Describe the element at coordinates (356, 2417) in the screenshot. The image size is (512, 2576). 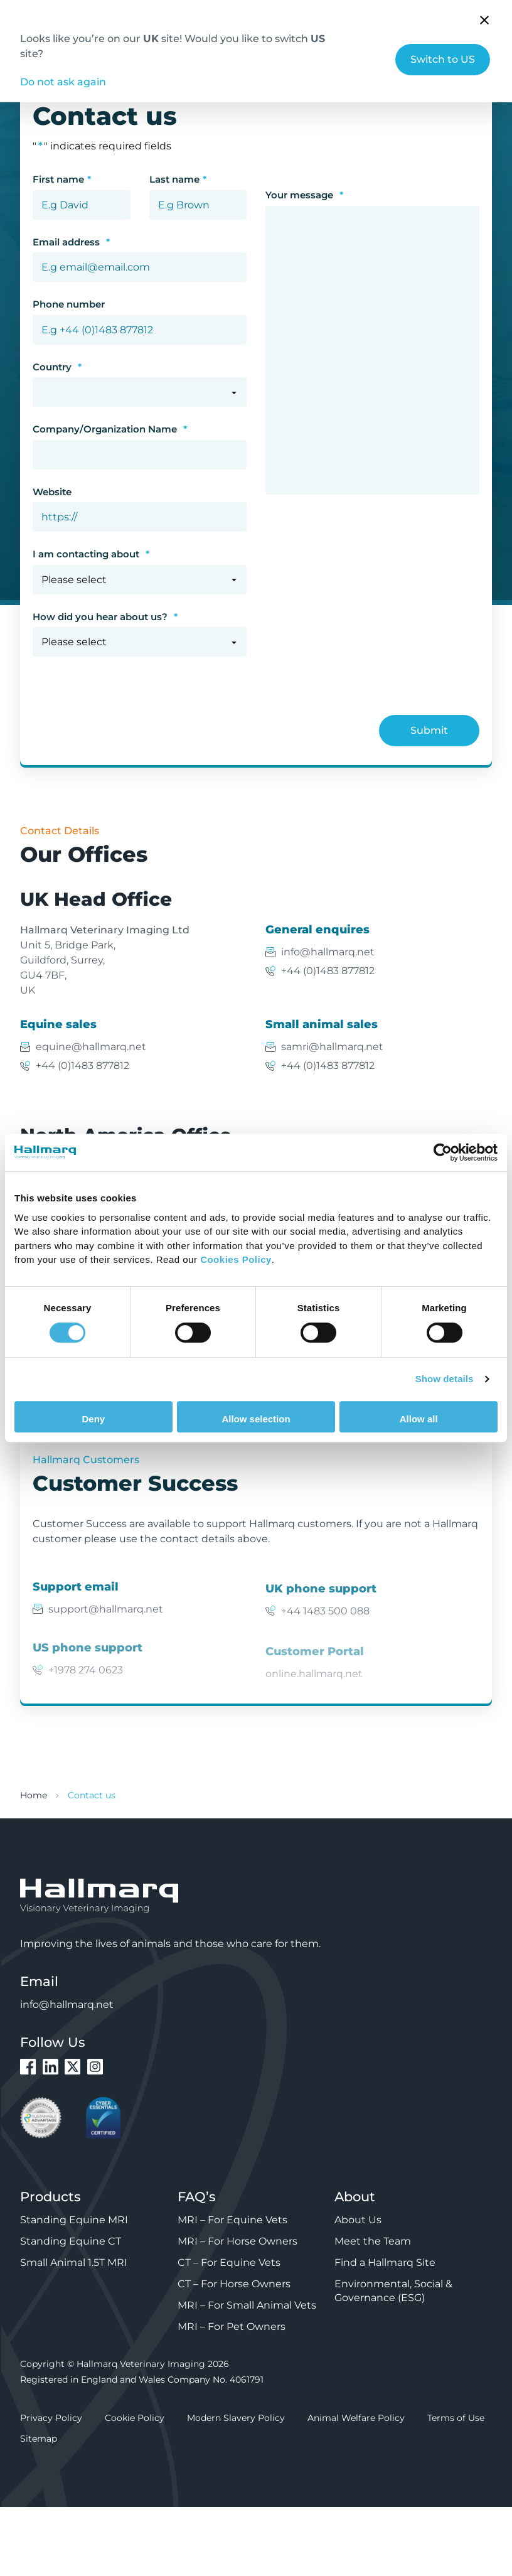
I see `Animal Welfare Policy` at that location.